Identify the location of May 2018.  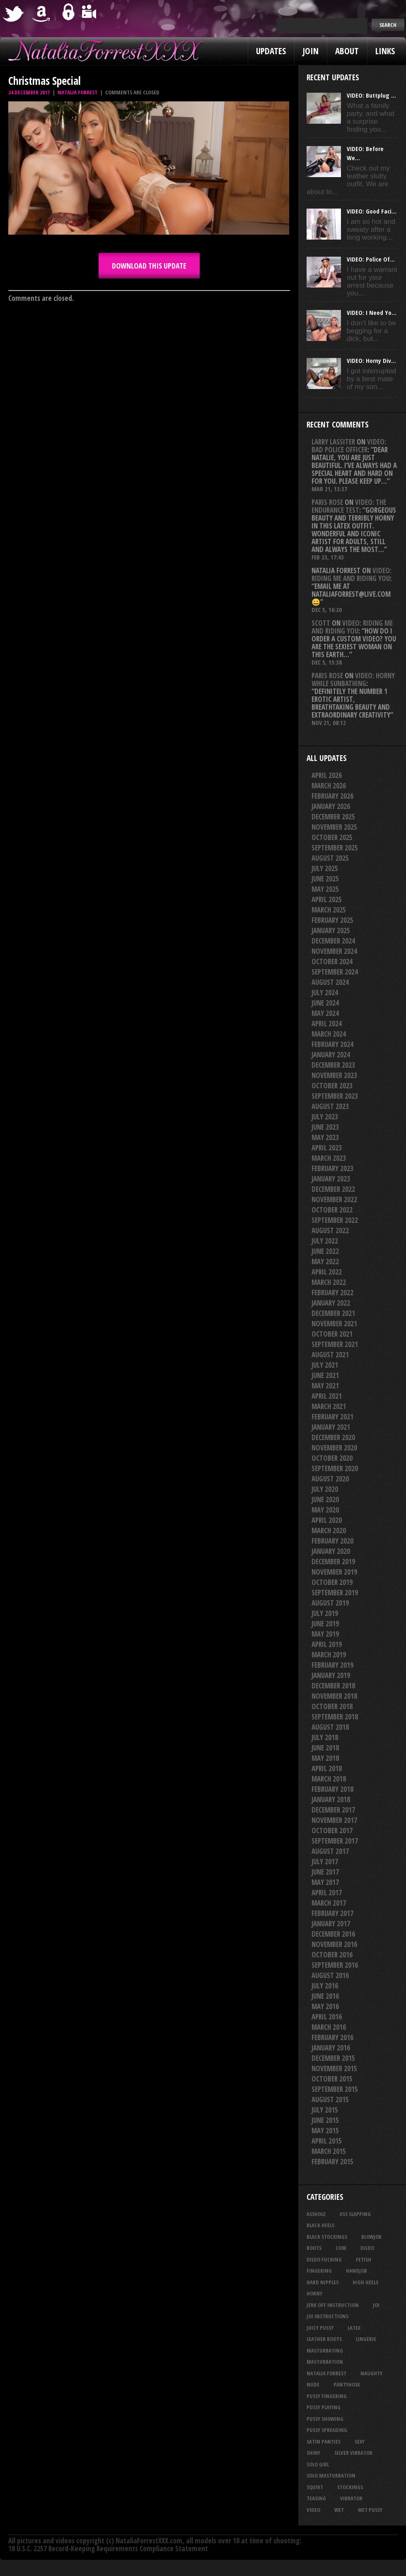
(325, 1758).